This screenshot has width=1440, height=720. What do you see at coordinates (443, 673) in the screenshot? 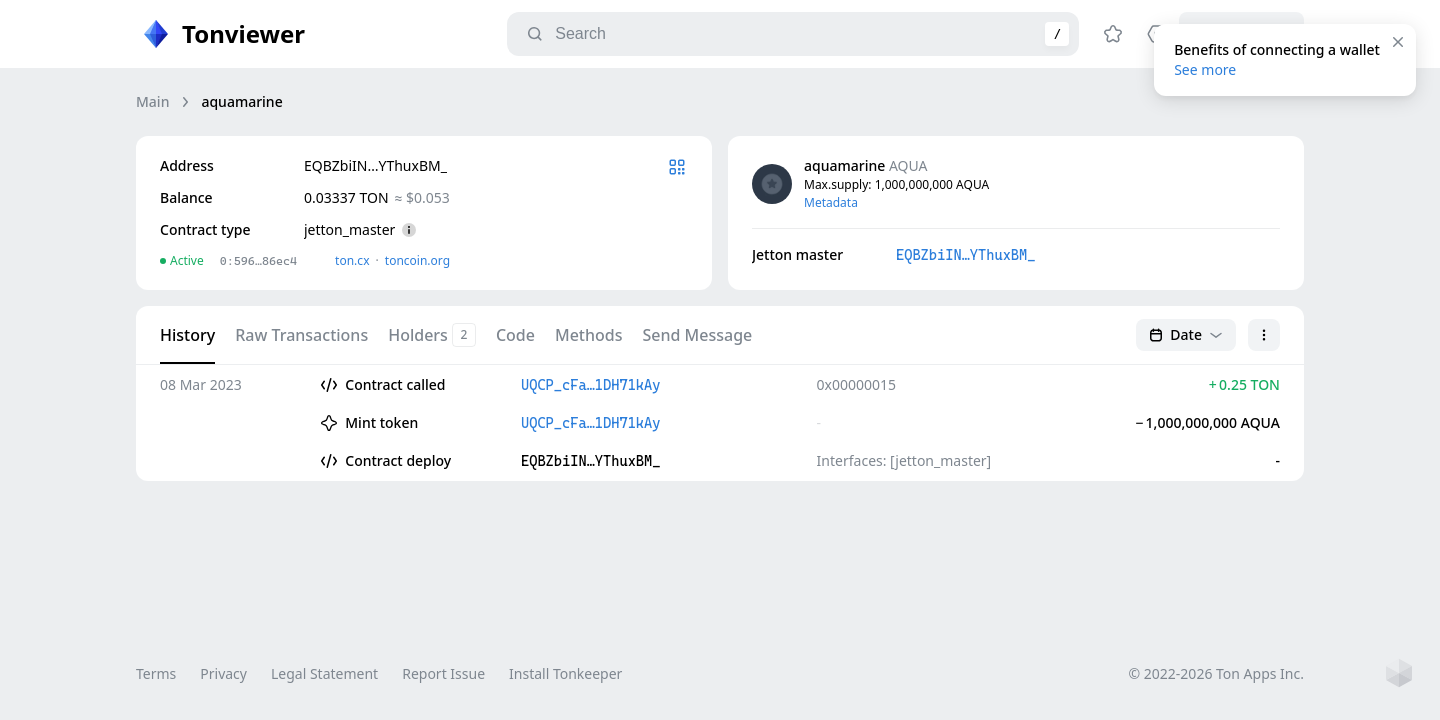
I see `Report Issue` at bounding box center [443, 673].